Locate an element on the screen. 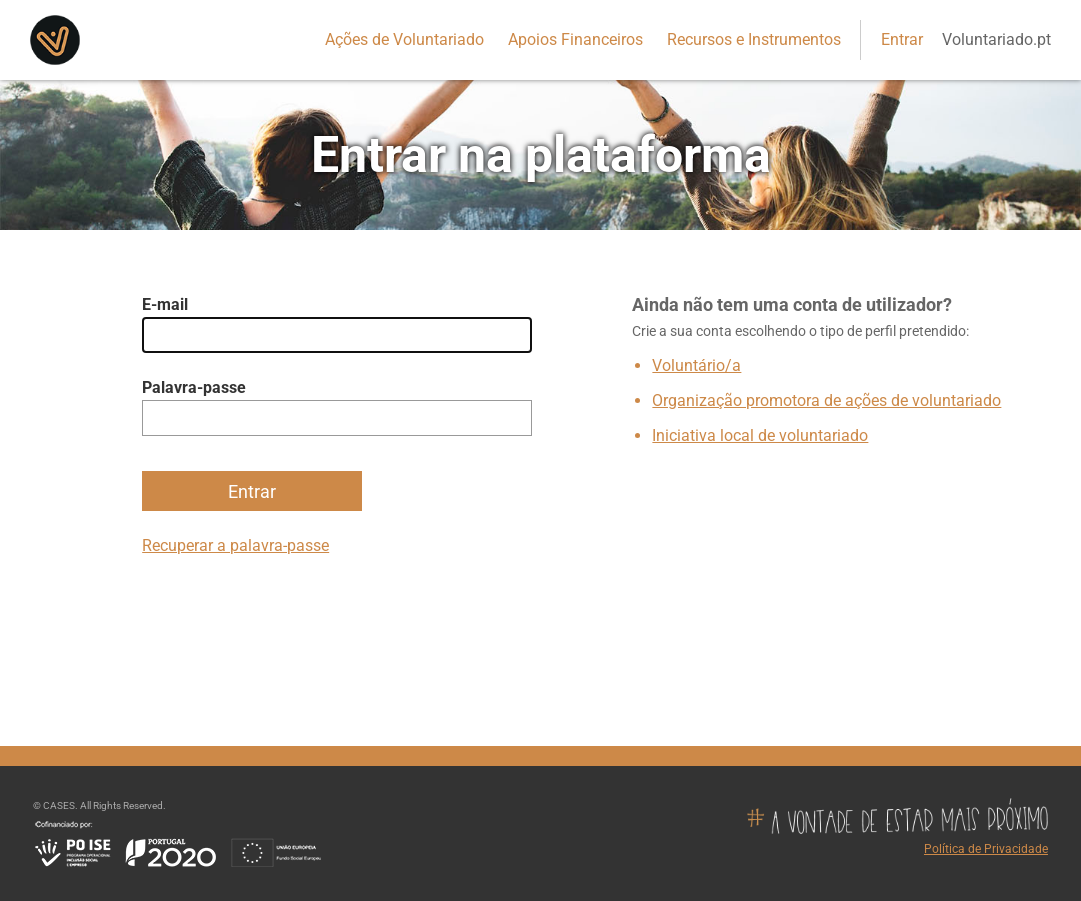 Image resolution: width=1081 pixels, height=901 pixels. Recuperar a palavra-passe is located at coordinates (235, 545).